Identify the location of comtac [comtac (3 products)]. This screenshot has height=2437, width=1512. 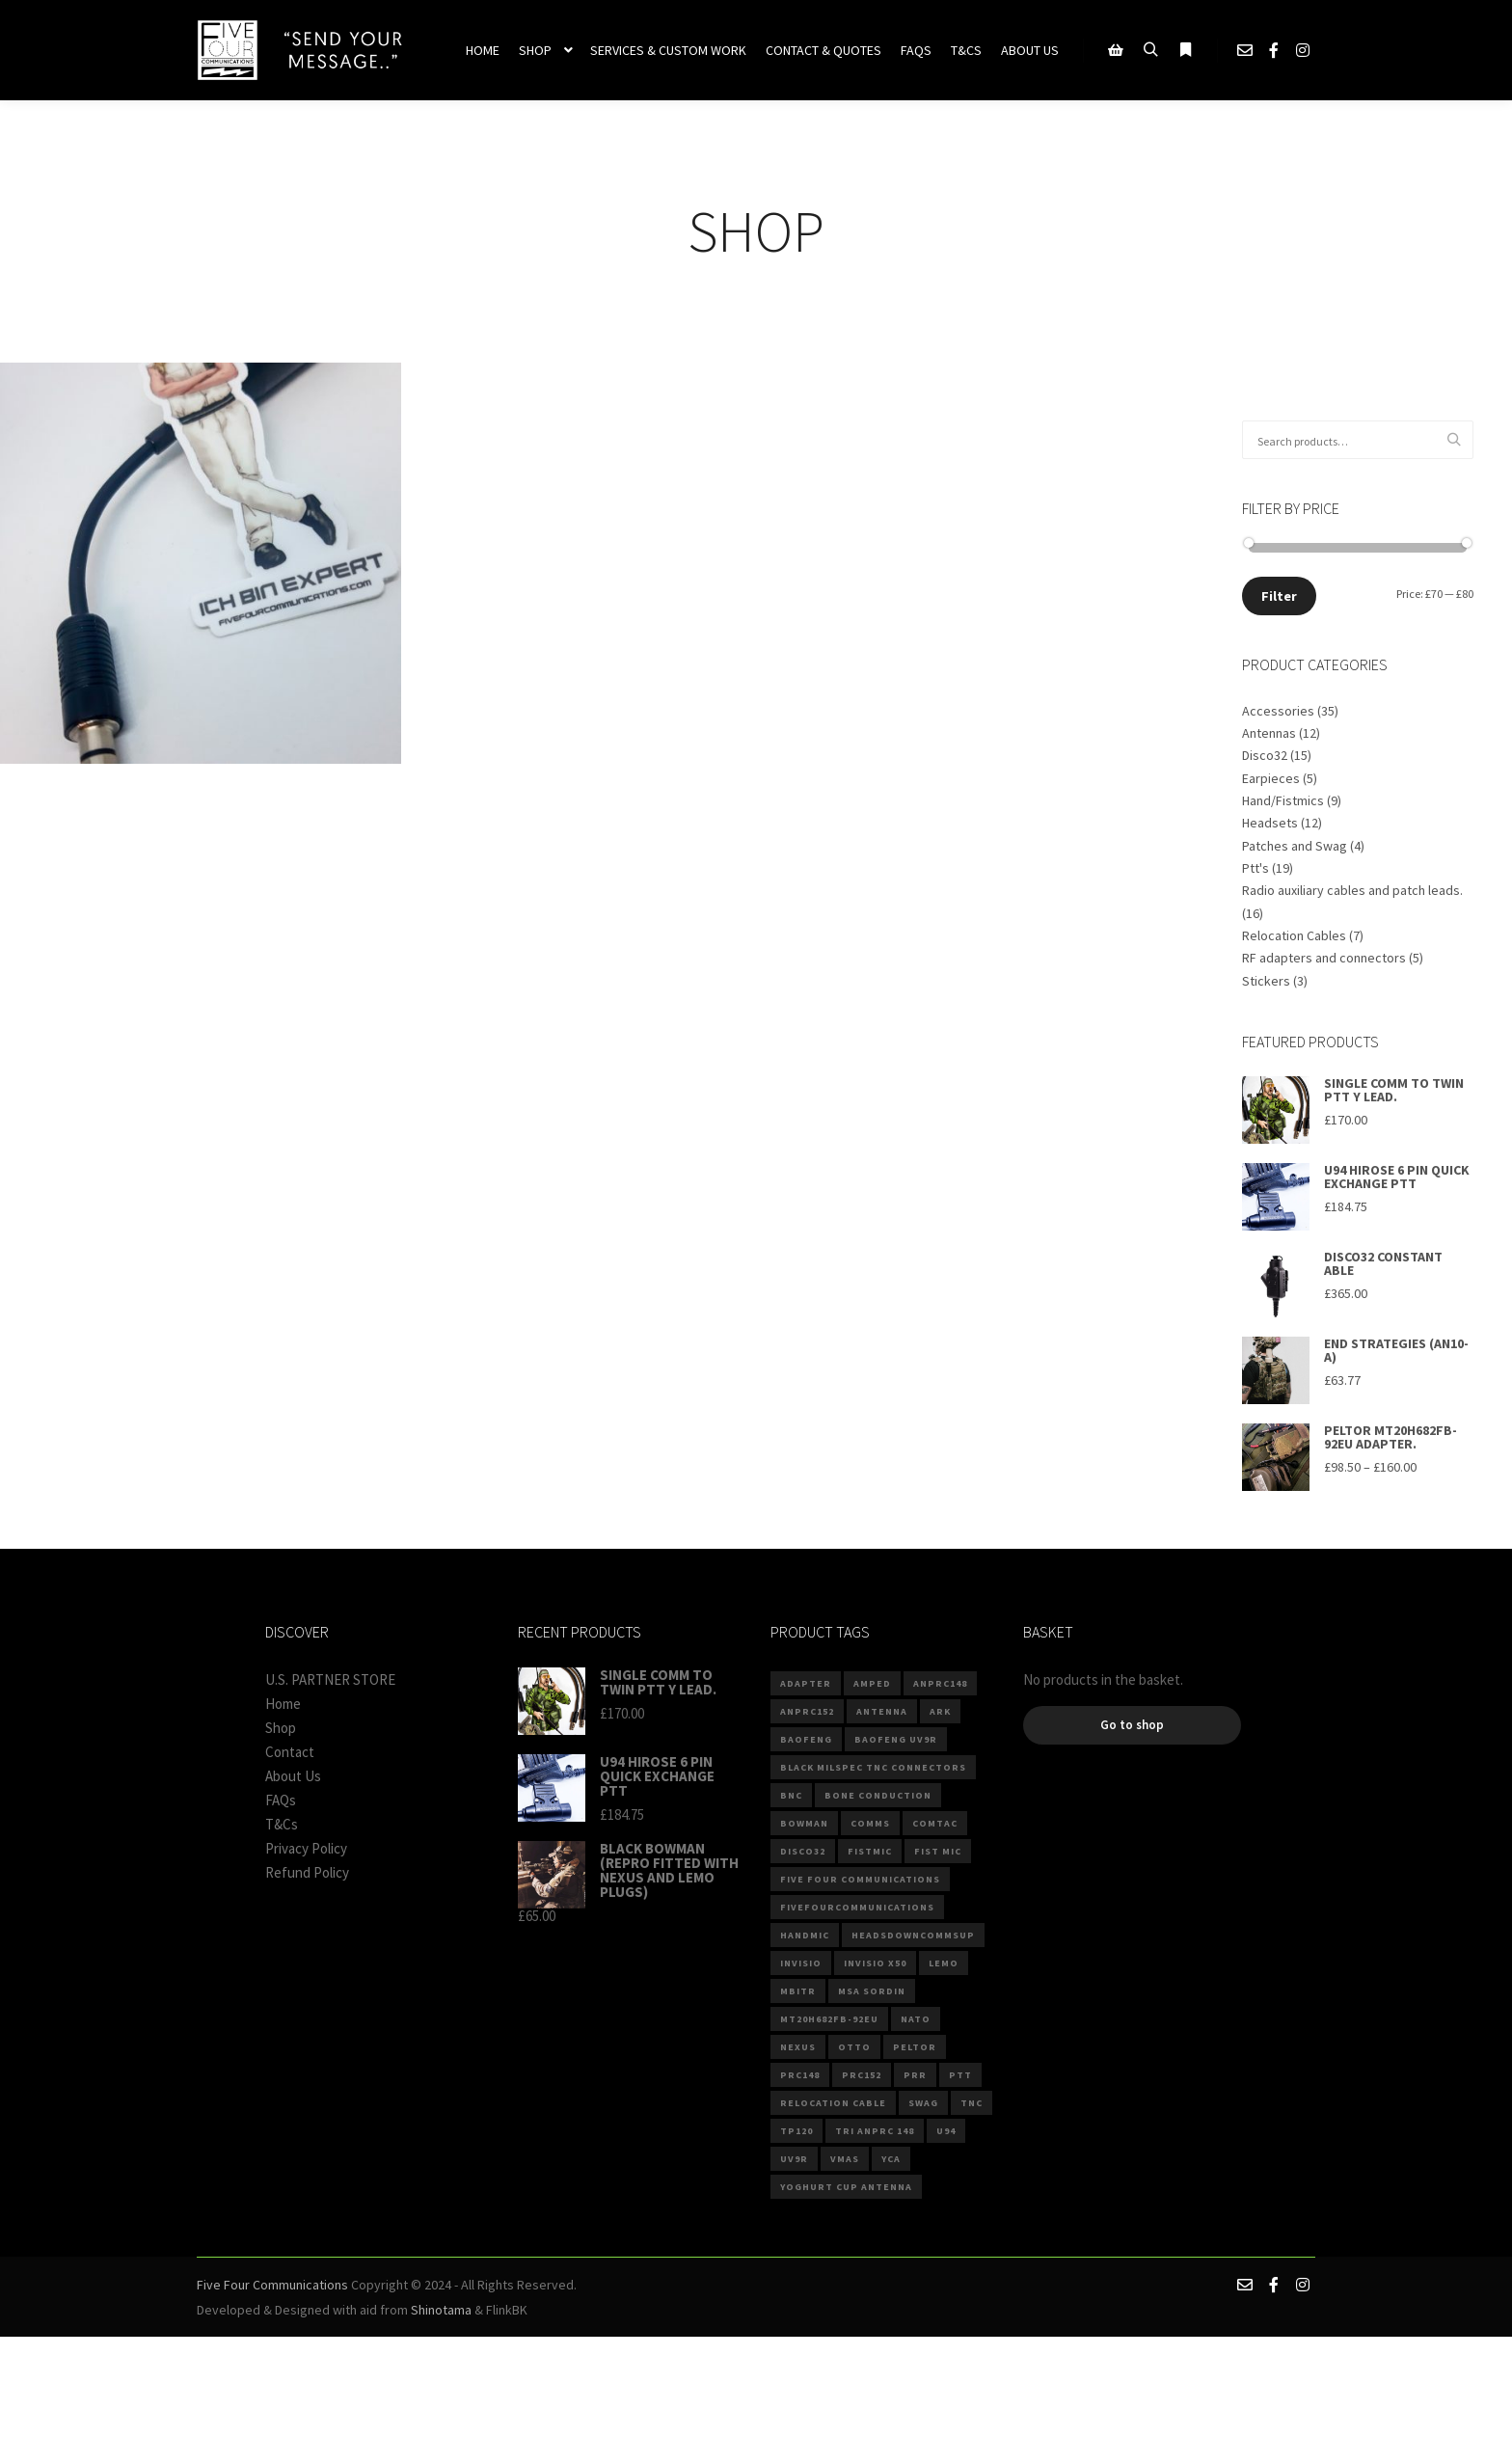
(935, 1823).